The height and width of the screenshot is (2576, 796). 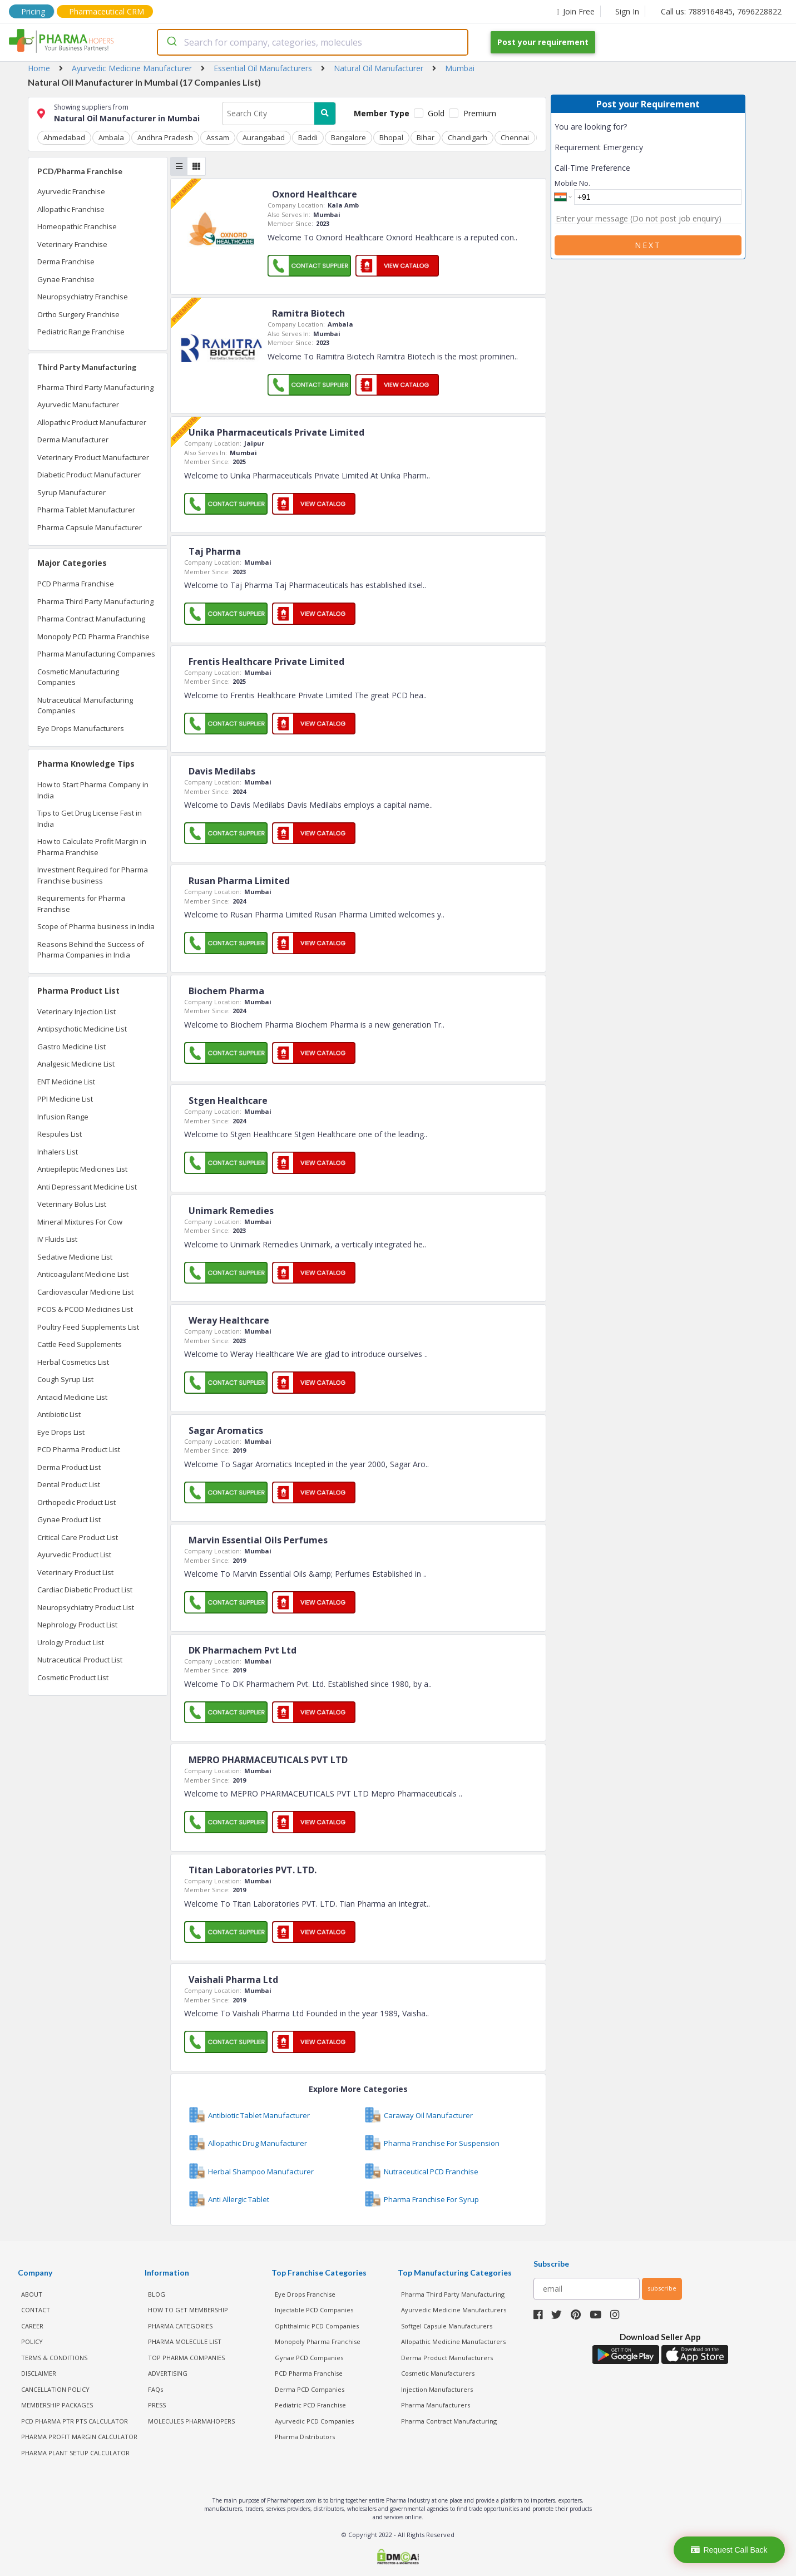 What do you see at coordinates (71, 1047) in the screenshot?
I see `Gastro Medicine List` at bounding box center [71, 1047].